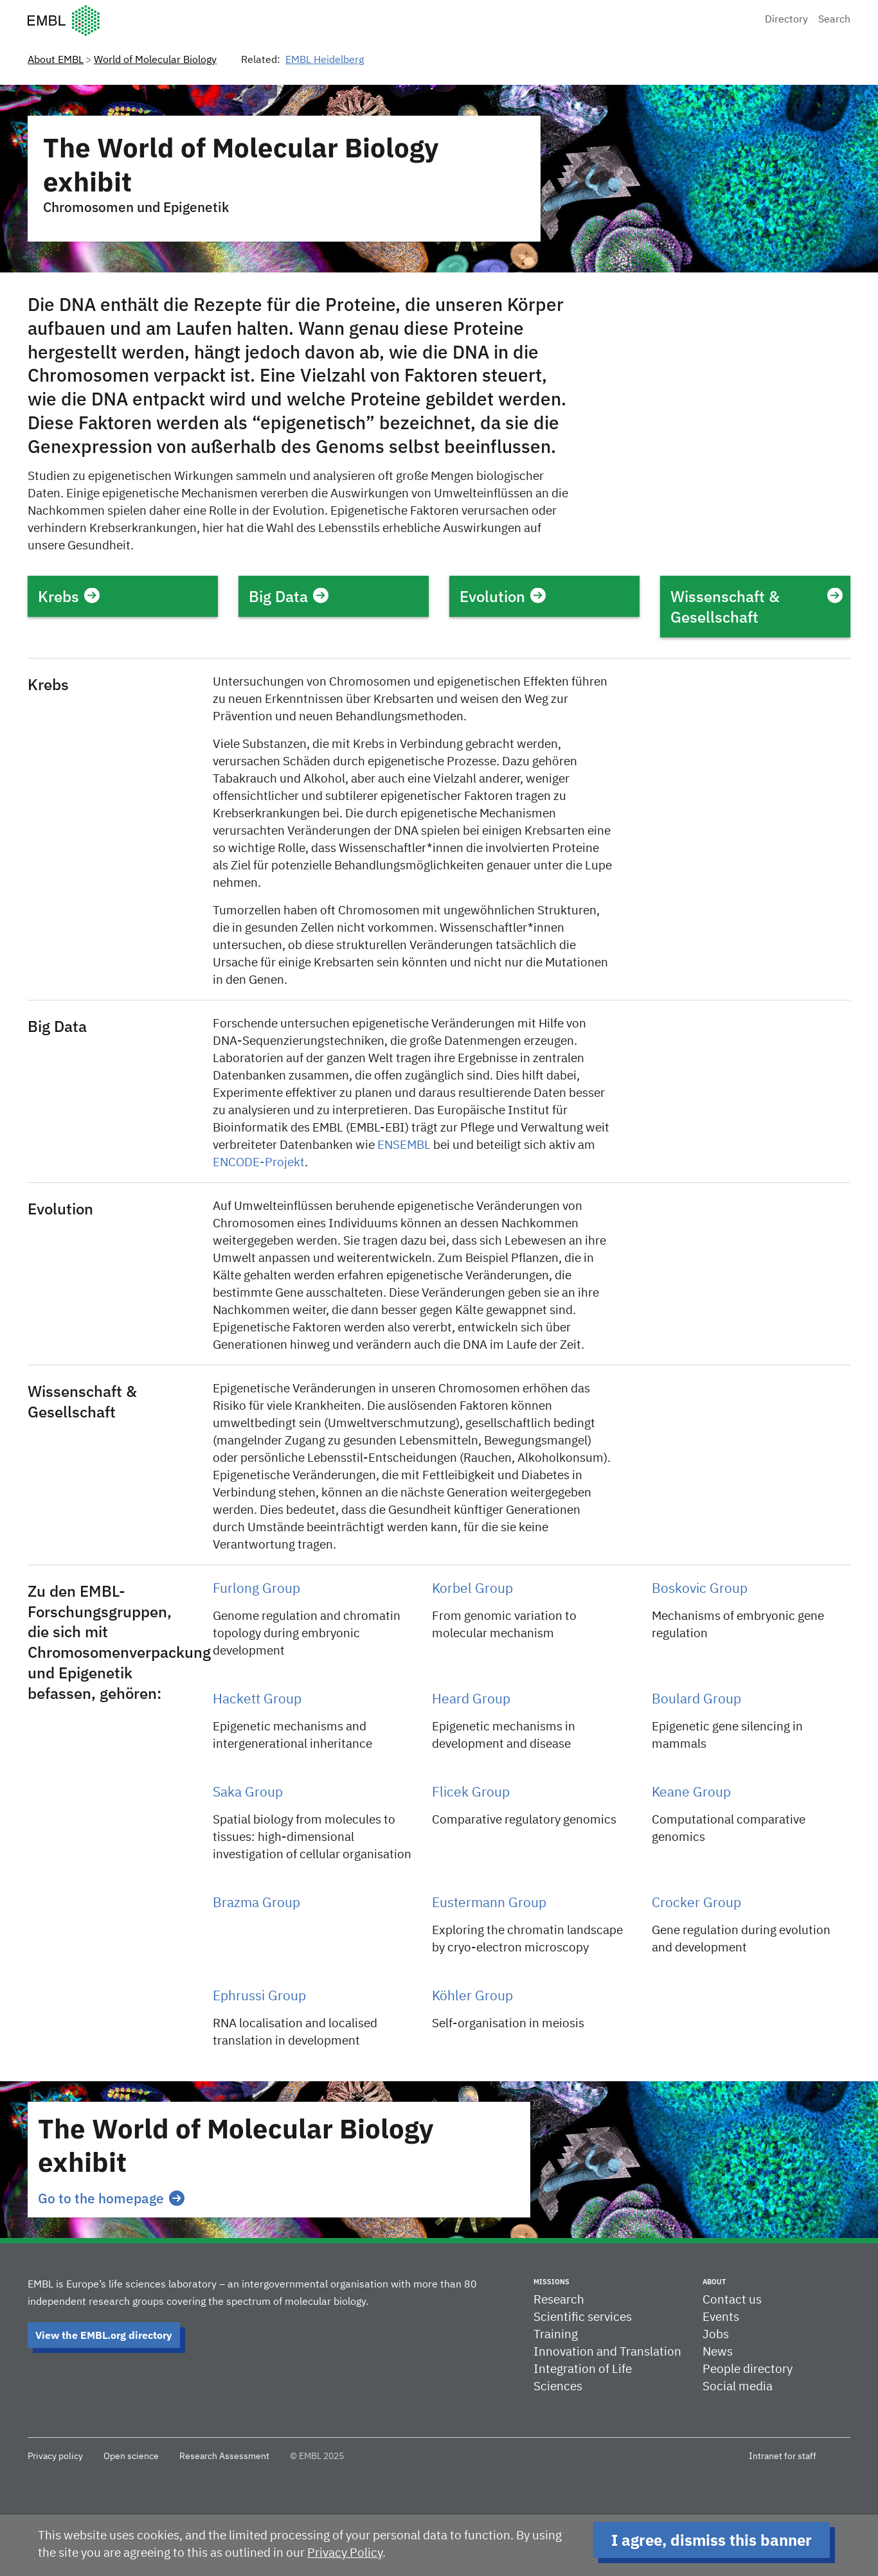 The image size is (878, 2576). What do you see at coordinates (69, 596) in the screenshot?
I see `Krebs` at bounding box center [69, 596].